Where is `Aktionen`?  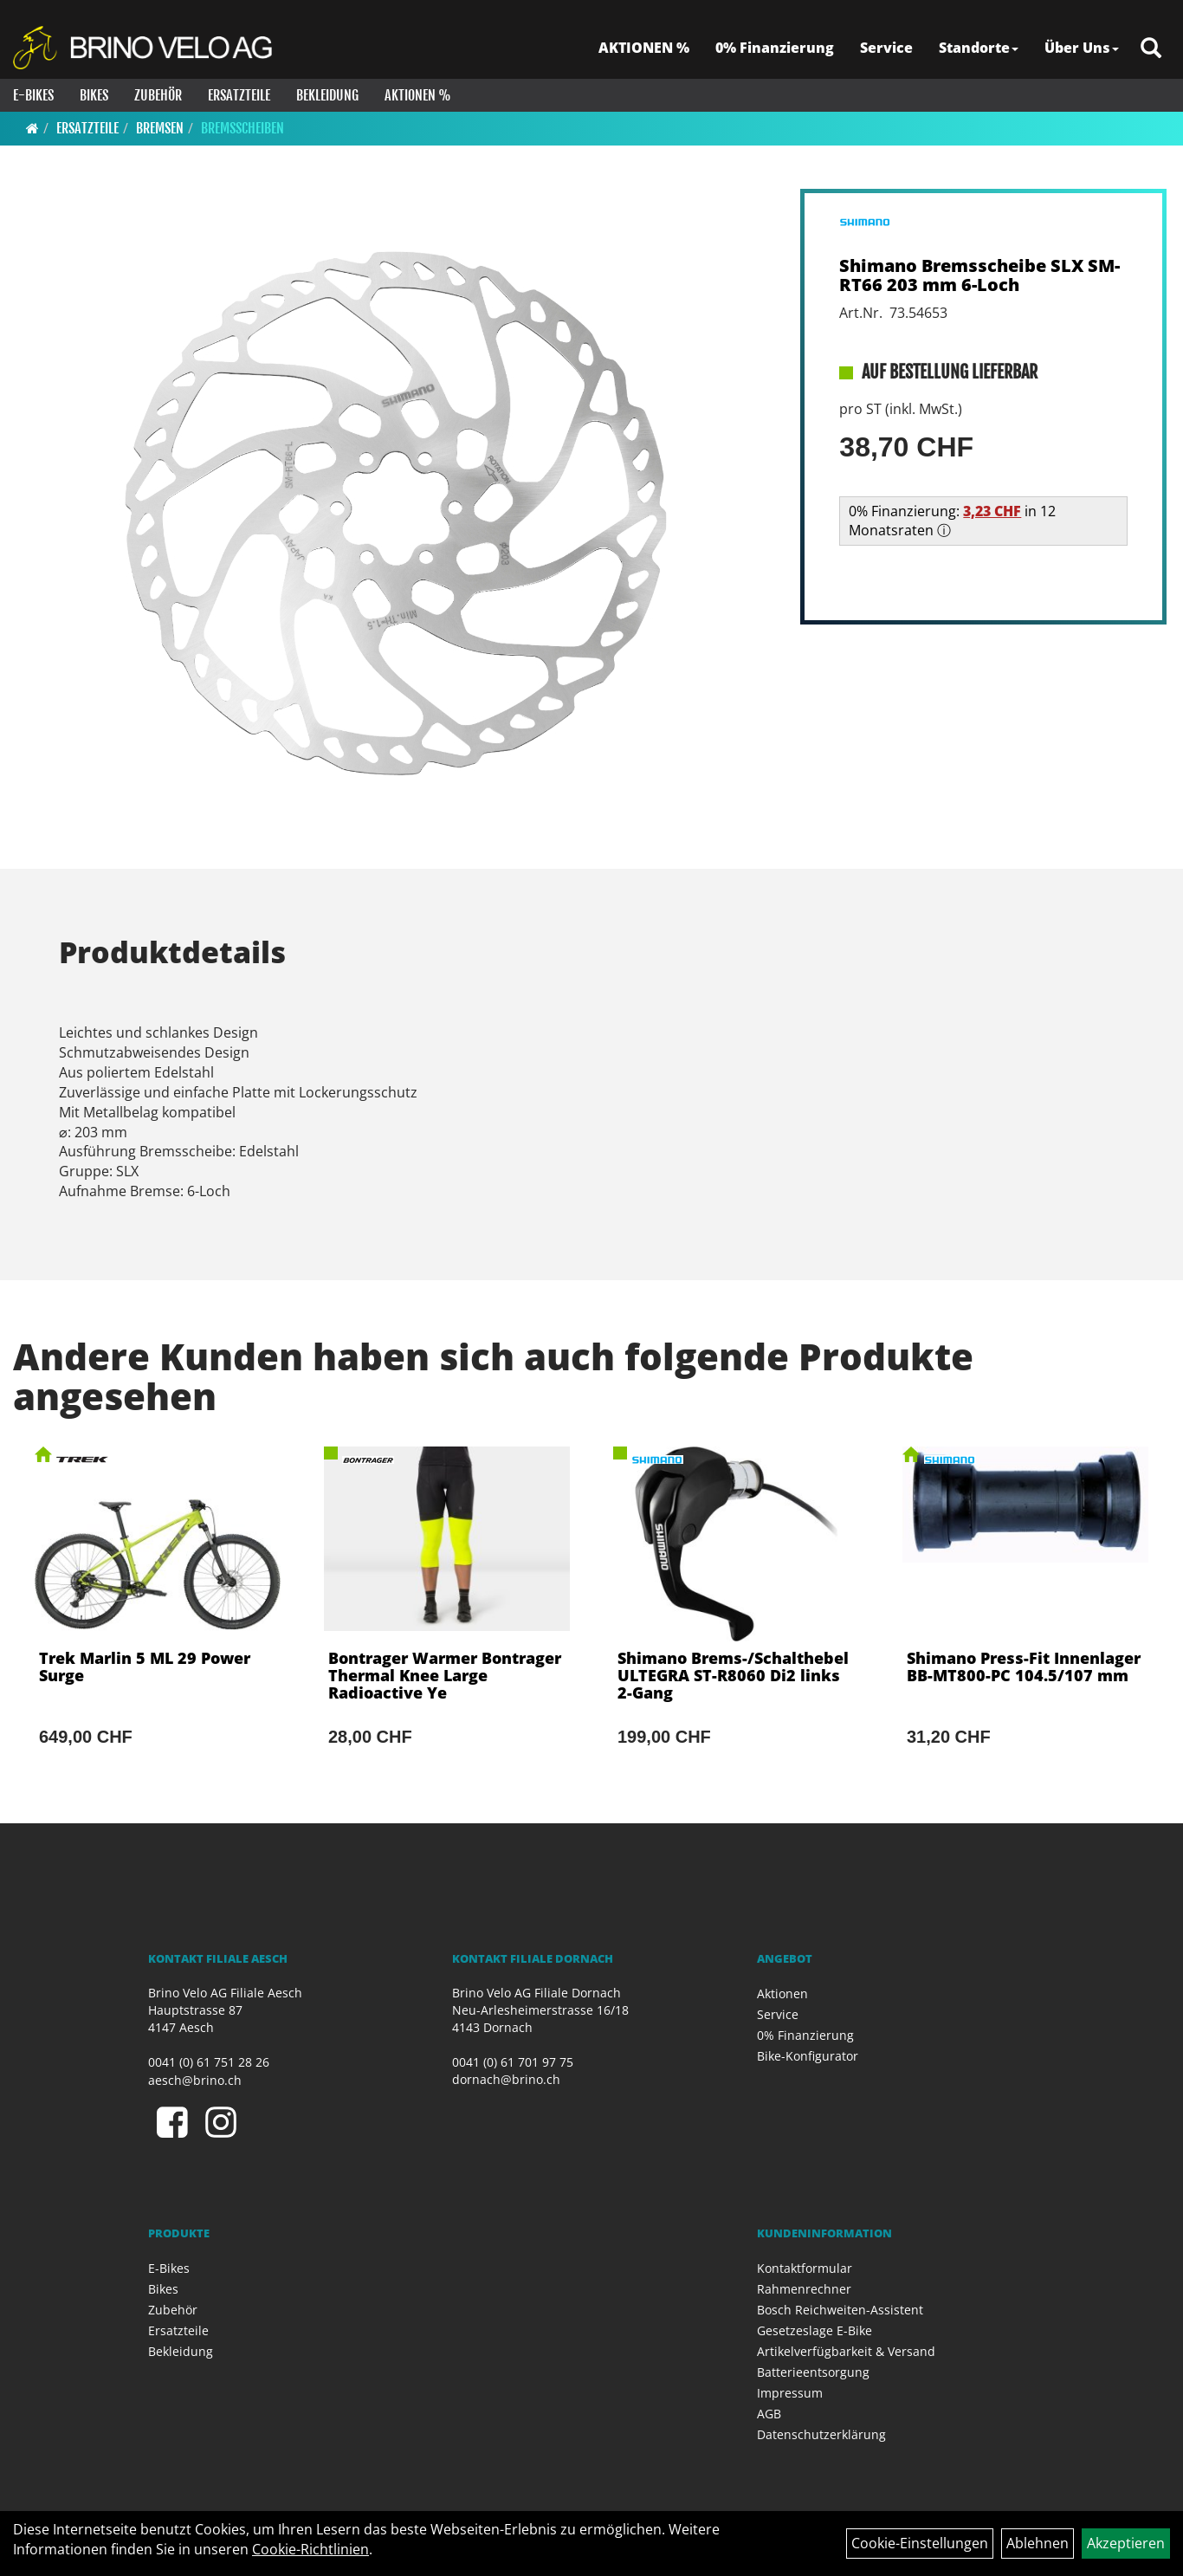 Aktionen is located at coordinates (782, 1993).